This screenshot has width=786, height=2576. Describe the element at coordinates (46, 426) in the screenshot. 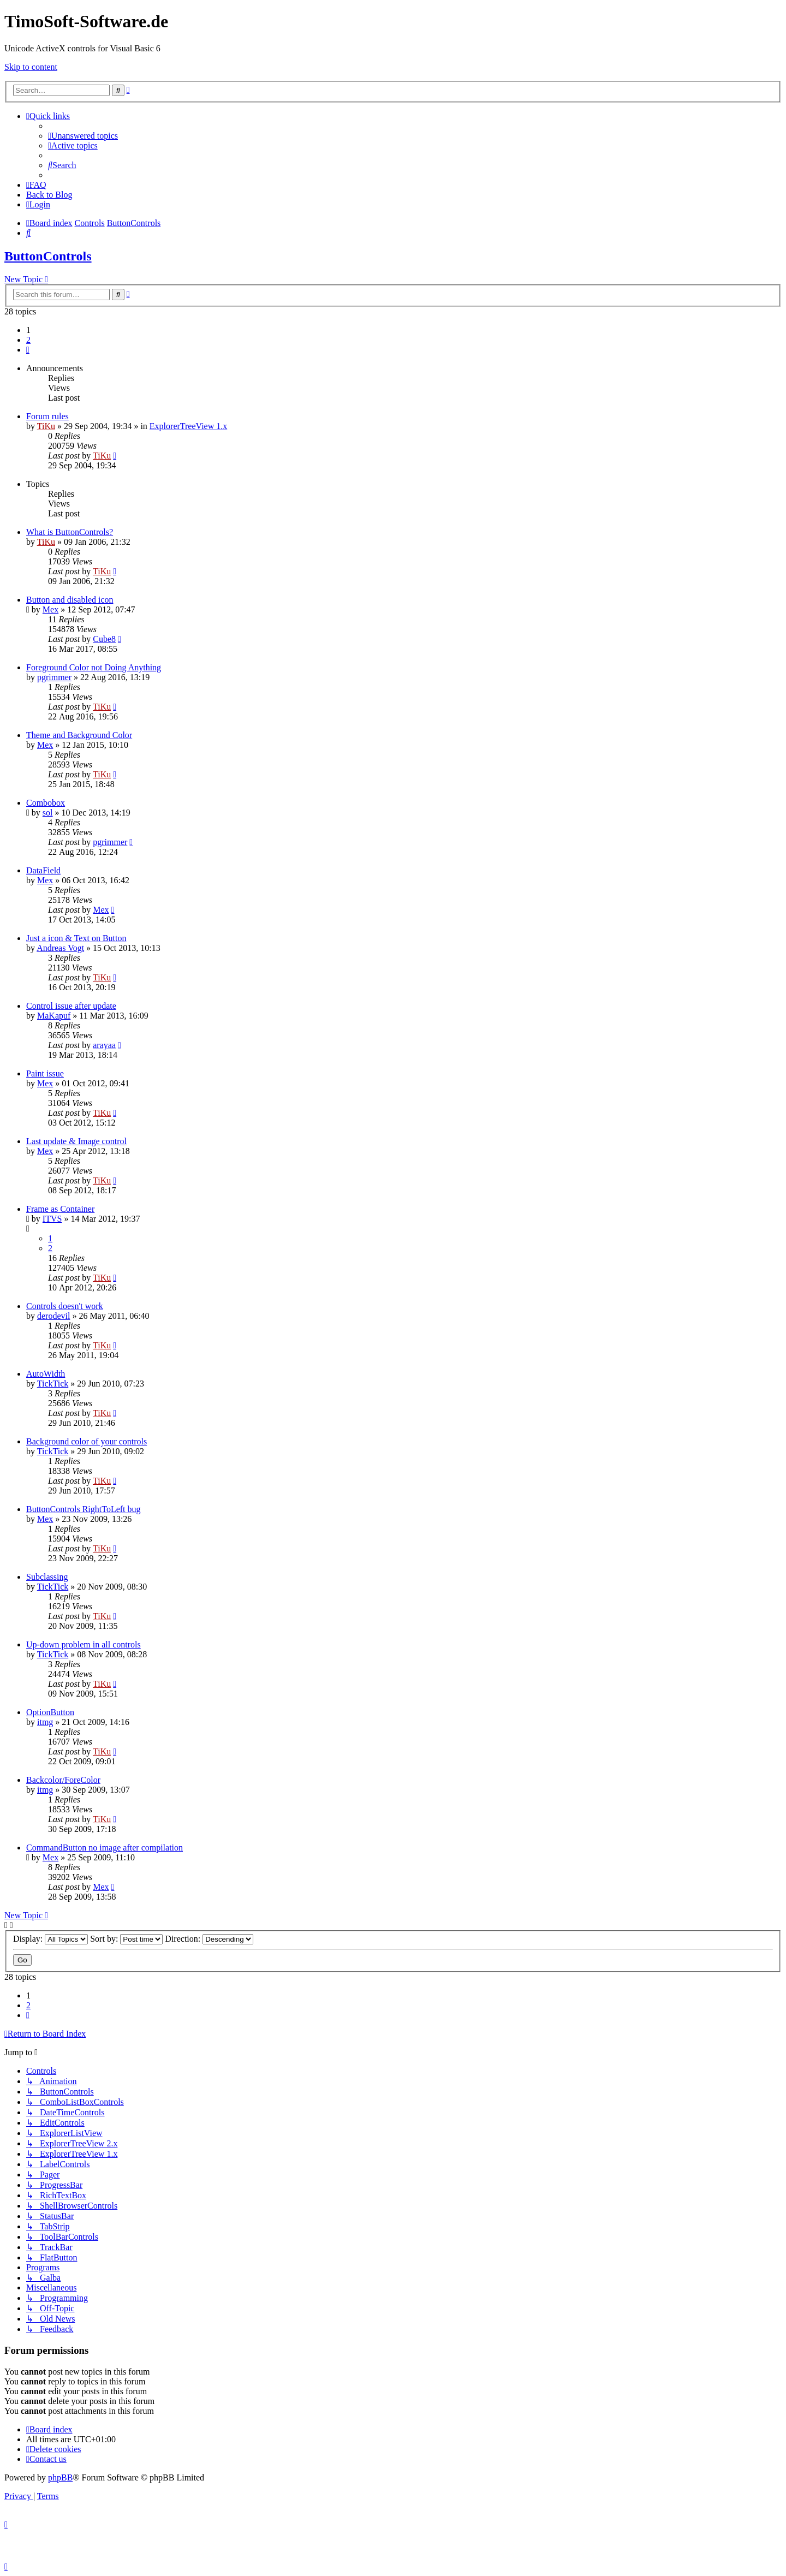

I see `TiKu` at that location.